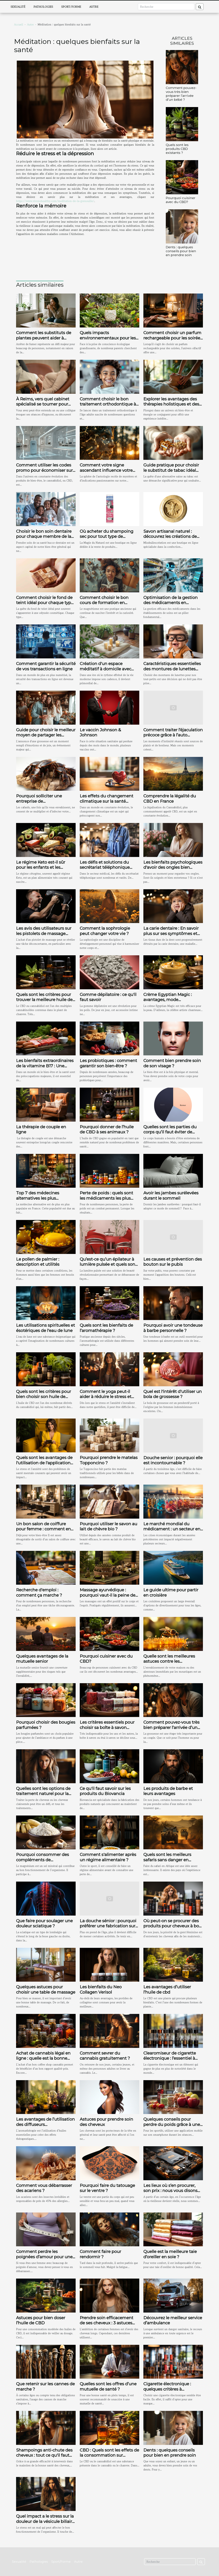 The height and width of the screenshot is (2576, 219). Describe the element at coordinates (107, 1129) in the screenshot. I see `Pourquoi donner de l’huile de CBD à ses animaux ?` at that location.